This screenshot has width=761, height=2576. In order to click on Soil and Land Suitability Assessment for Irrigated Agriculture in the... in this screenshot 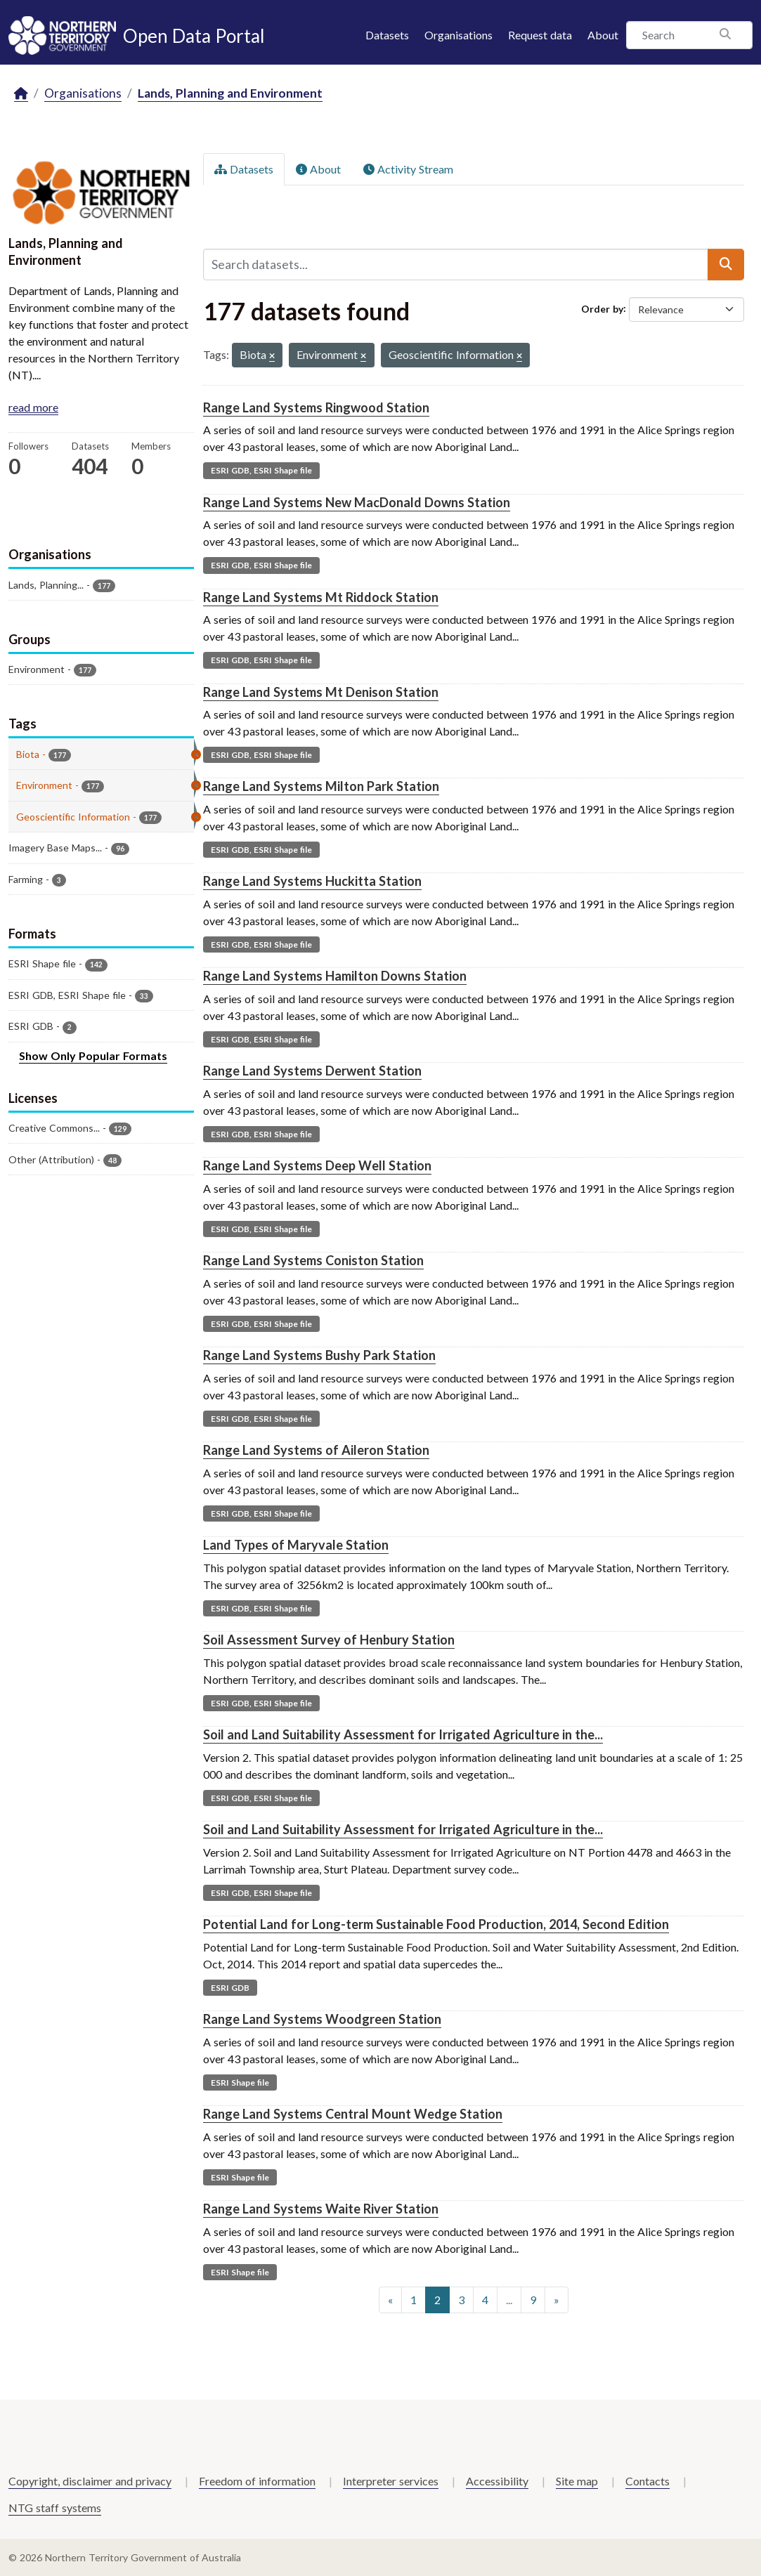, I will do `click(403, 1734)`.